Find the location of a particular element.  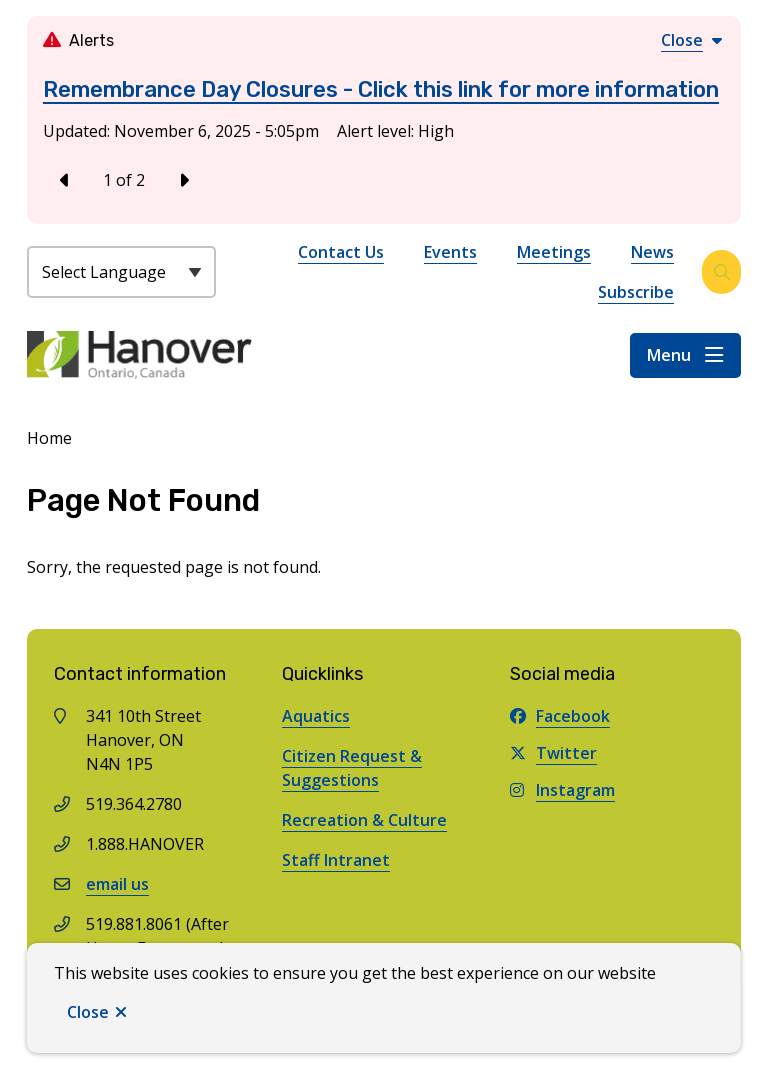

Instagram is located at coordinates (562, 790).